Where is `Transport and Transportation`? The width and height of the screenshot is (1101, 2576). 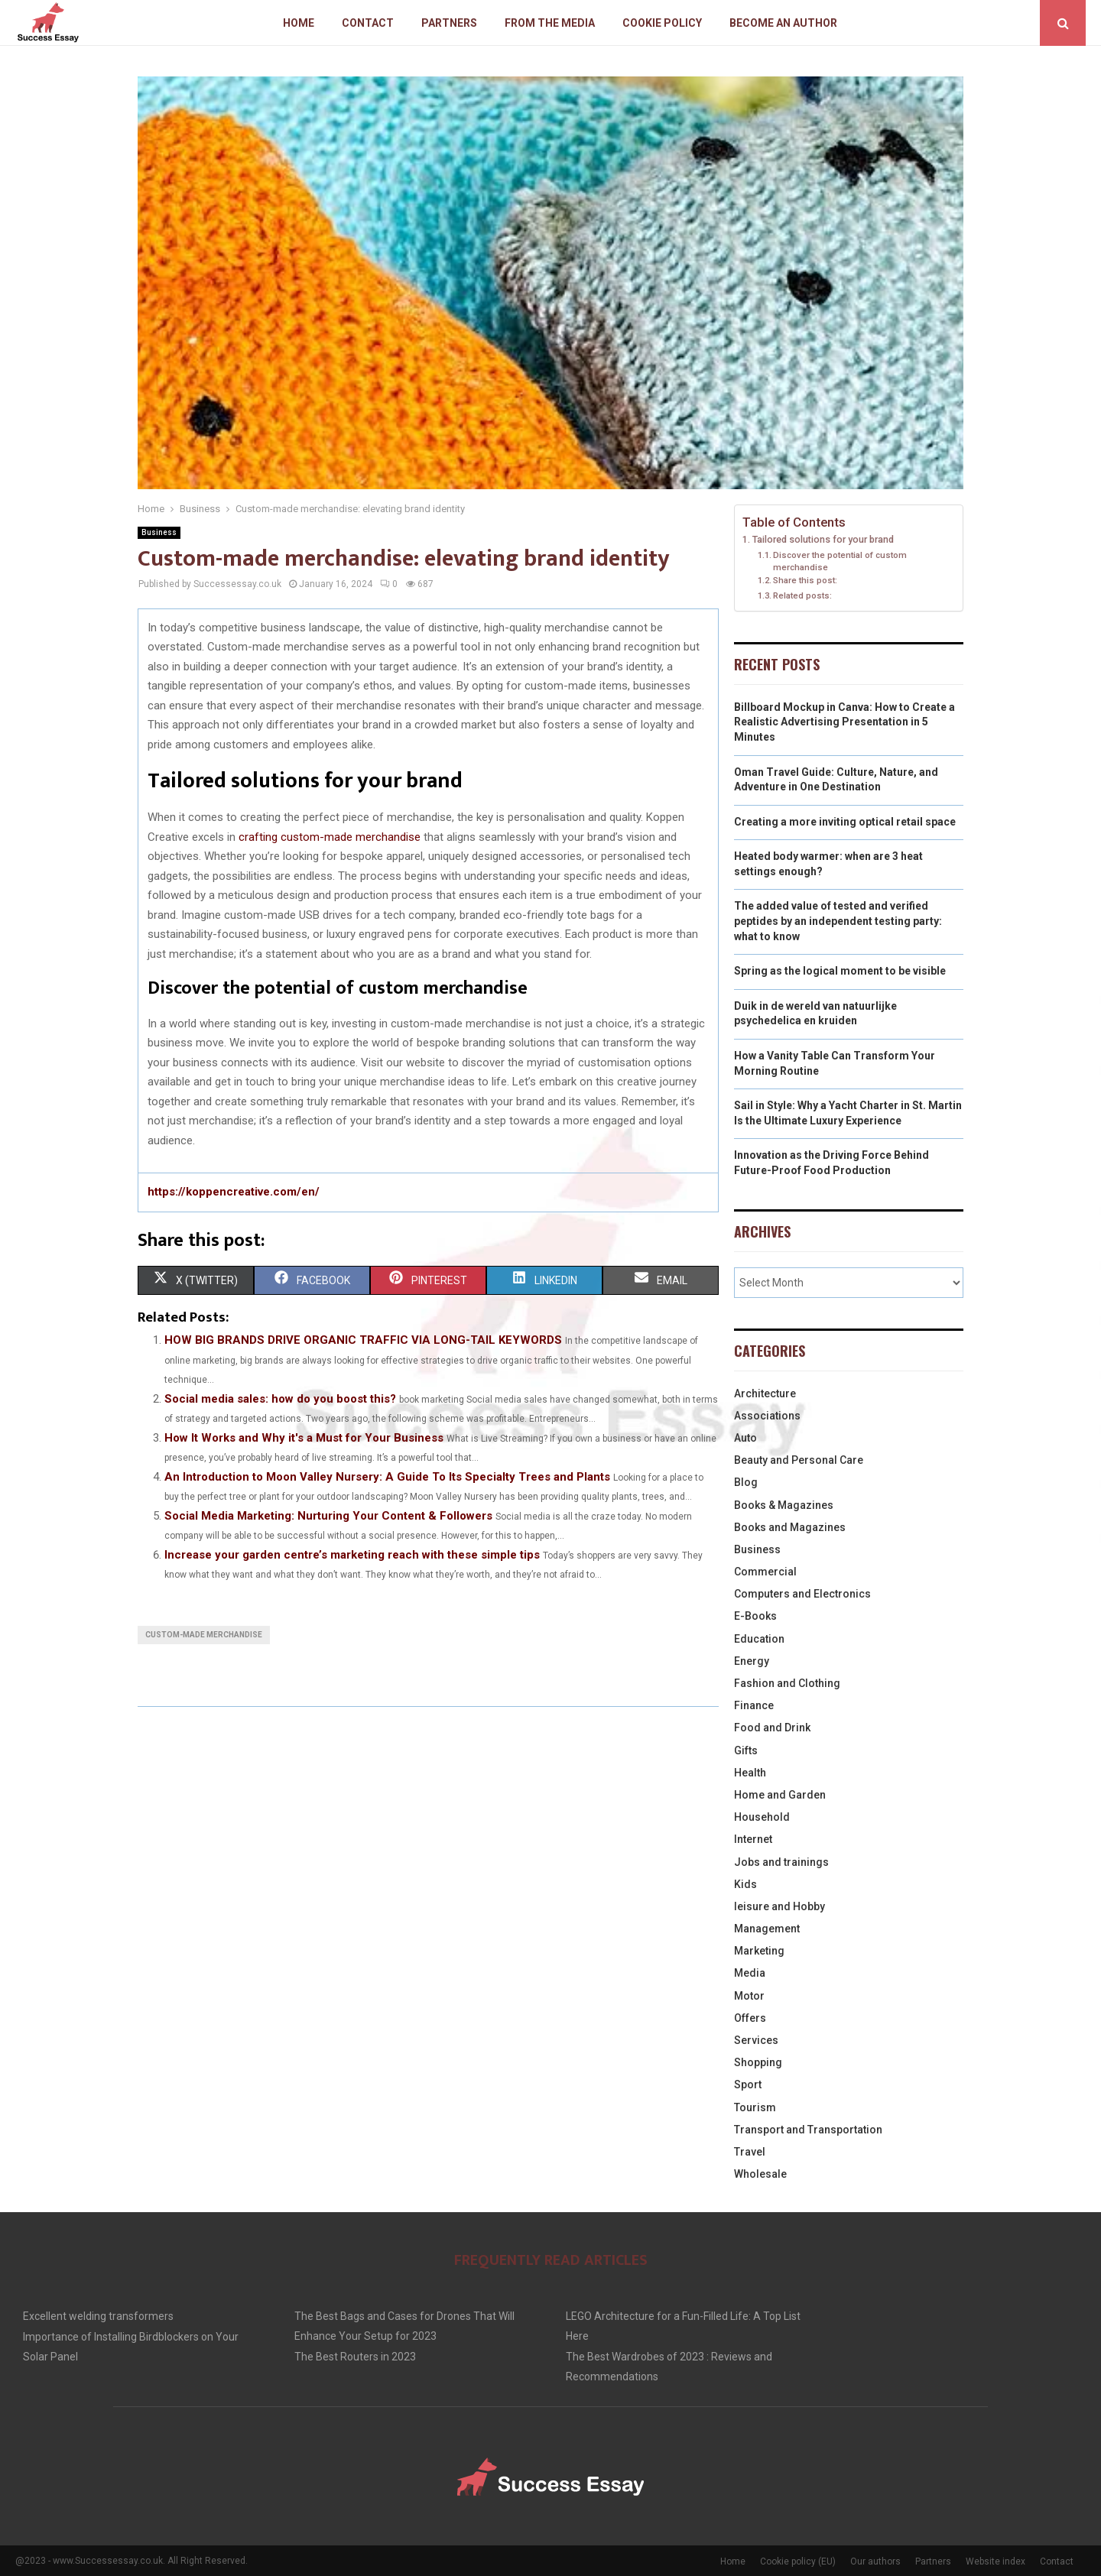
Transport and Transportation is located at coordinates (808, 2129).